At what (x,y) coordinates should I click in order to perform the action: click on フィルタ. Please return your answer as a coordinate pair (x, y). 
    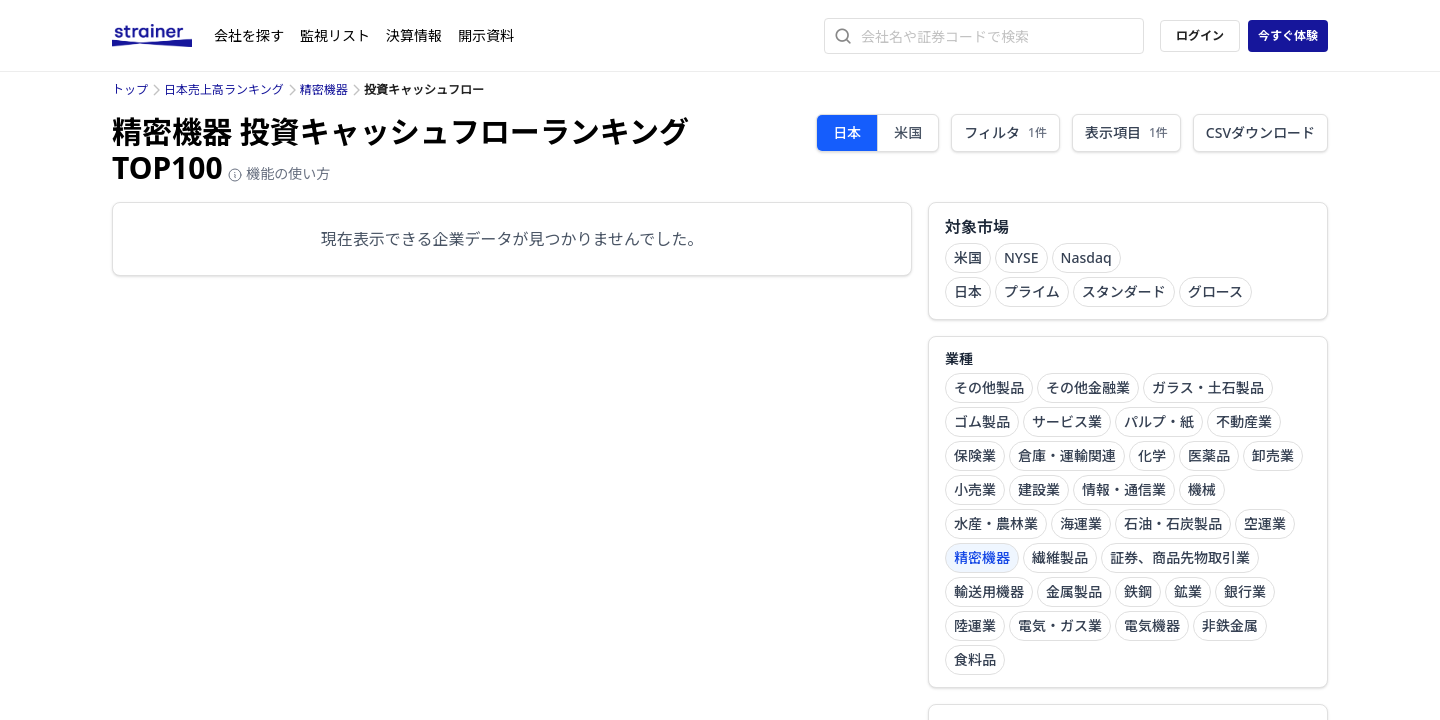
    Looking at the image, I should click on (1005, 132).